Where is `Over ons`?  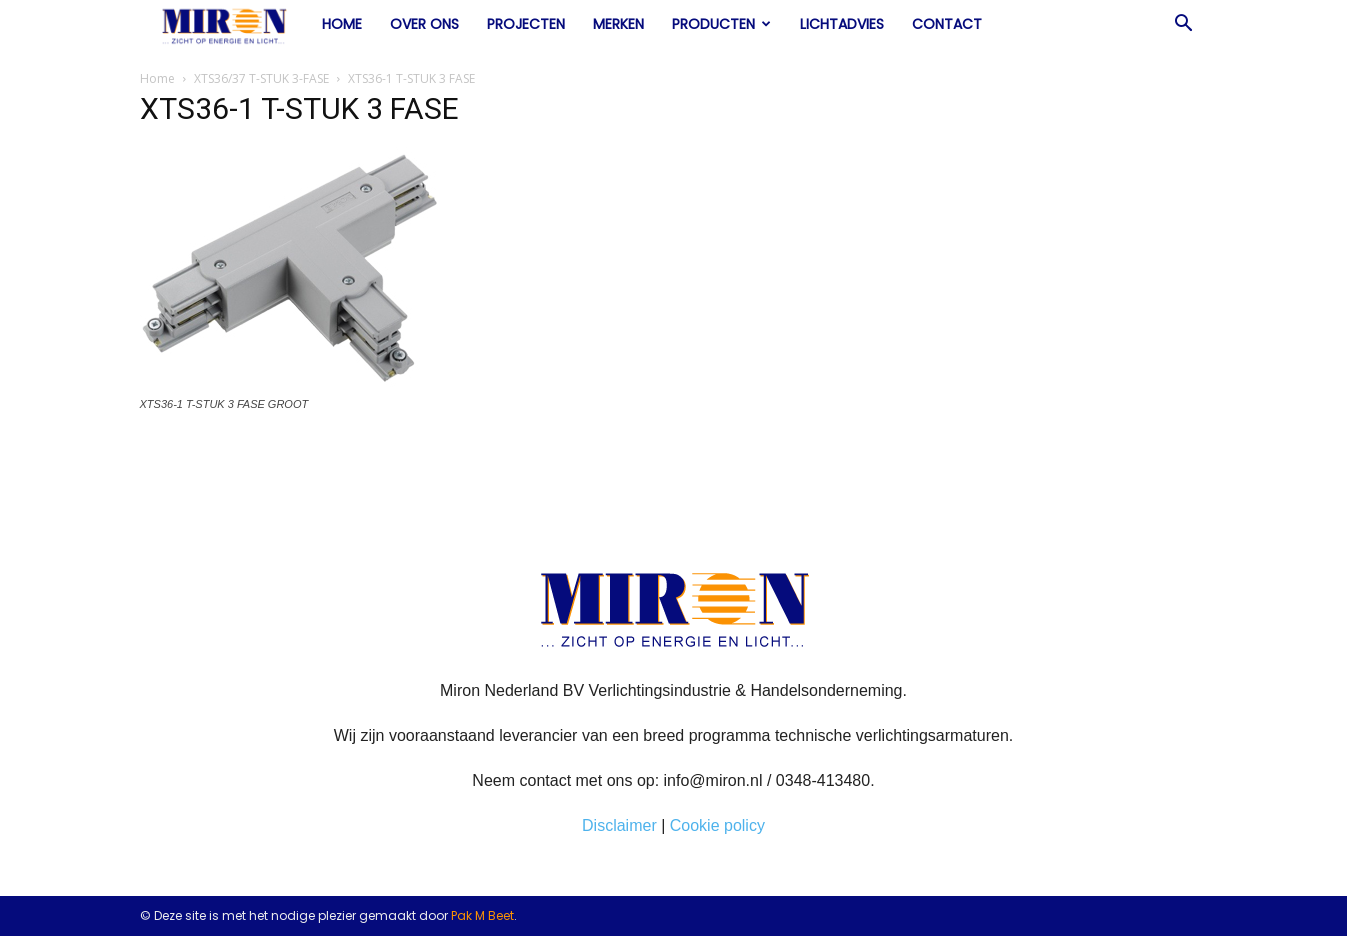 Over ons is located at coordinates (424, 24).